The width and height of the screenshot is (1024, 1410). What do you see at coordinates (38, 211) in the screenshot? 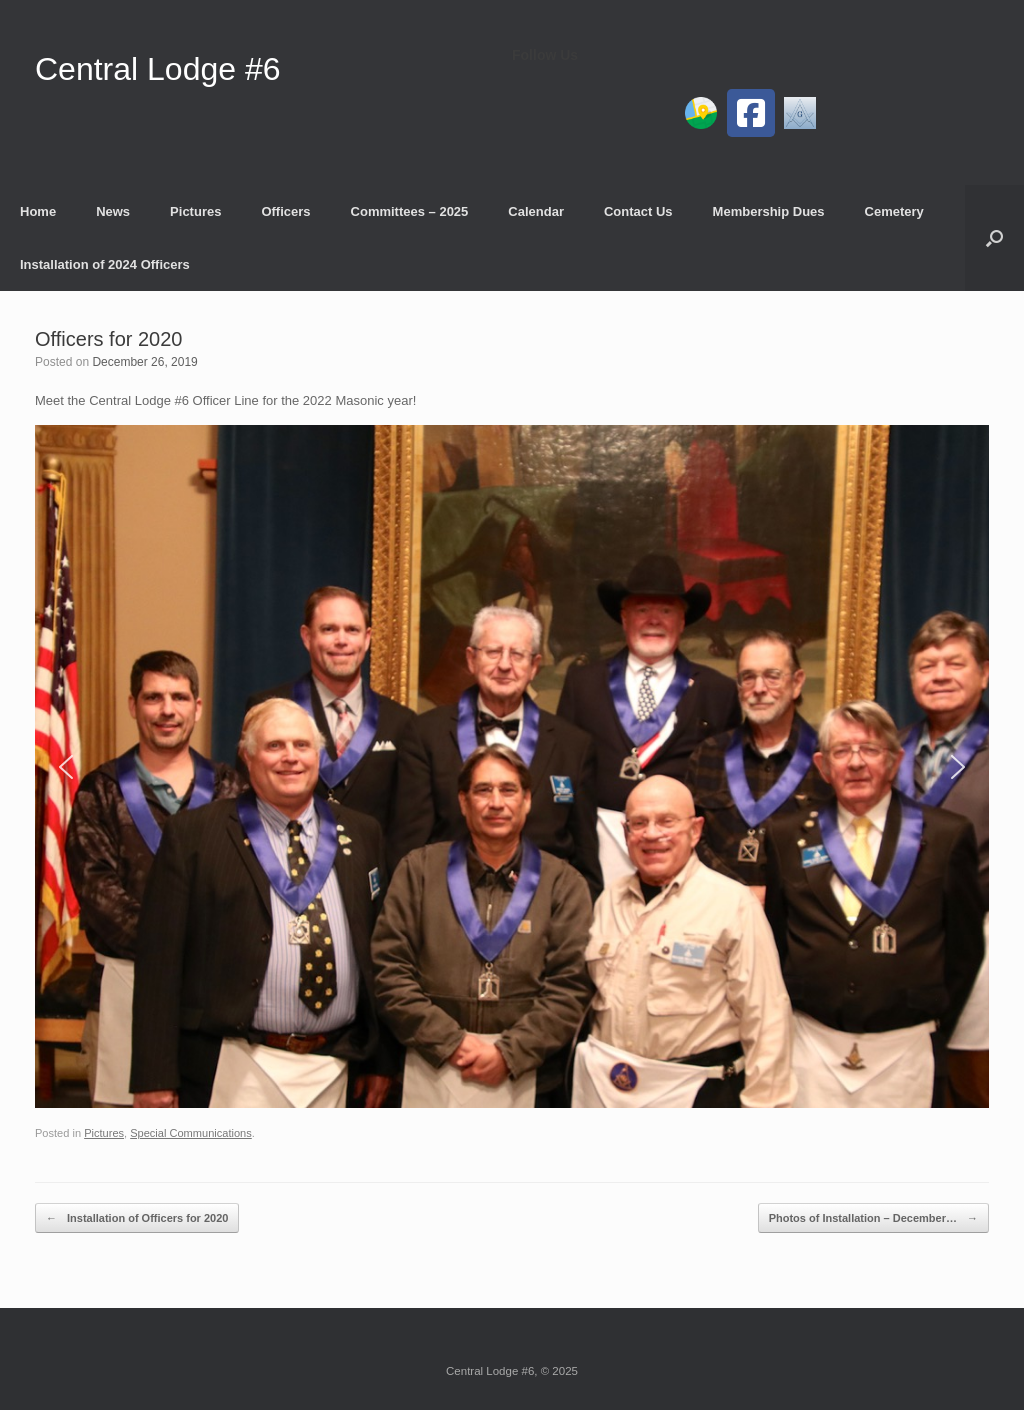
I see `Home` at bounding box center [38, 211].